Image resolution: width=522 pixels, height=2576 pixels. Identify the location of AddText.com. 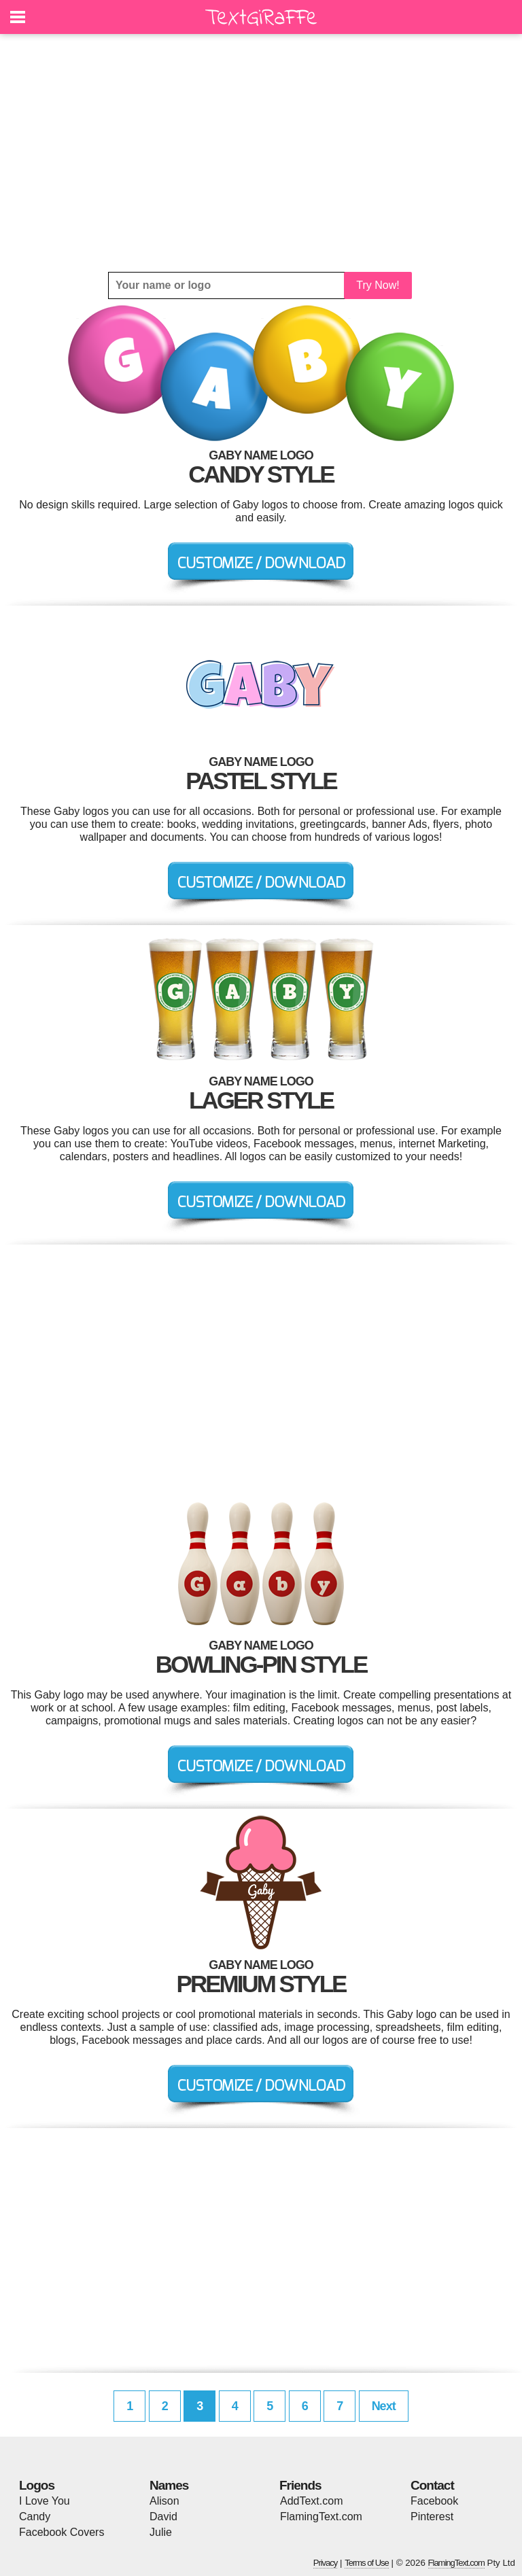
(311, 2501).